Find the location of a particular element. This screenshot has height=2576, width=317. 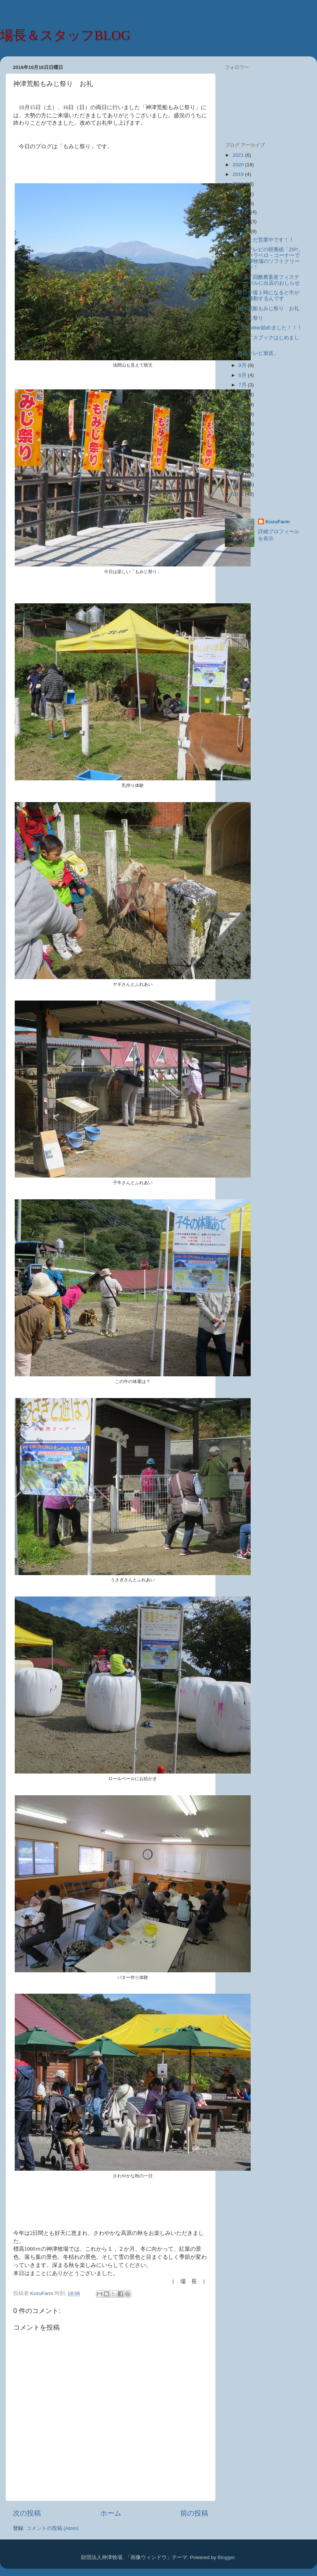

前の投稿 is located at coordinates (194, 2513).